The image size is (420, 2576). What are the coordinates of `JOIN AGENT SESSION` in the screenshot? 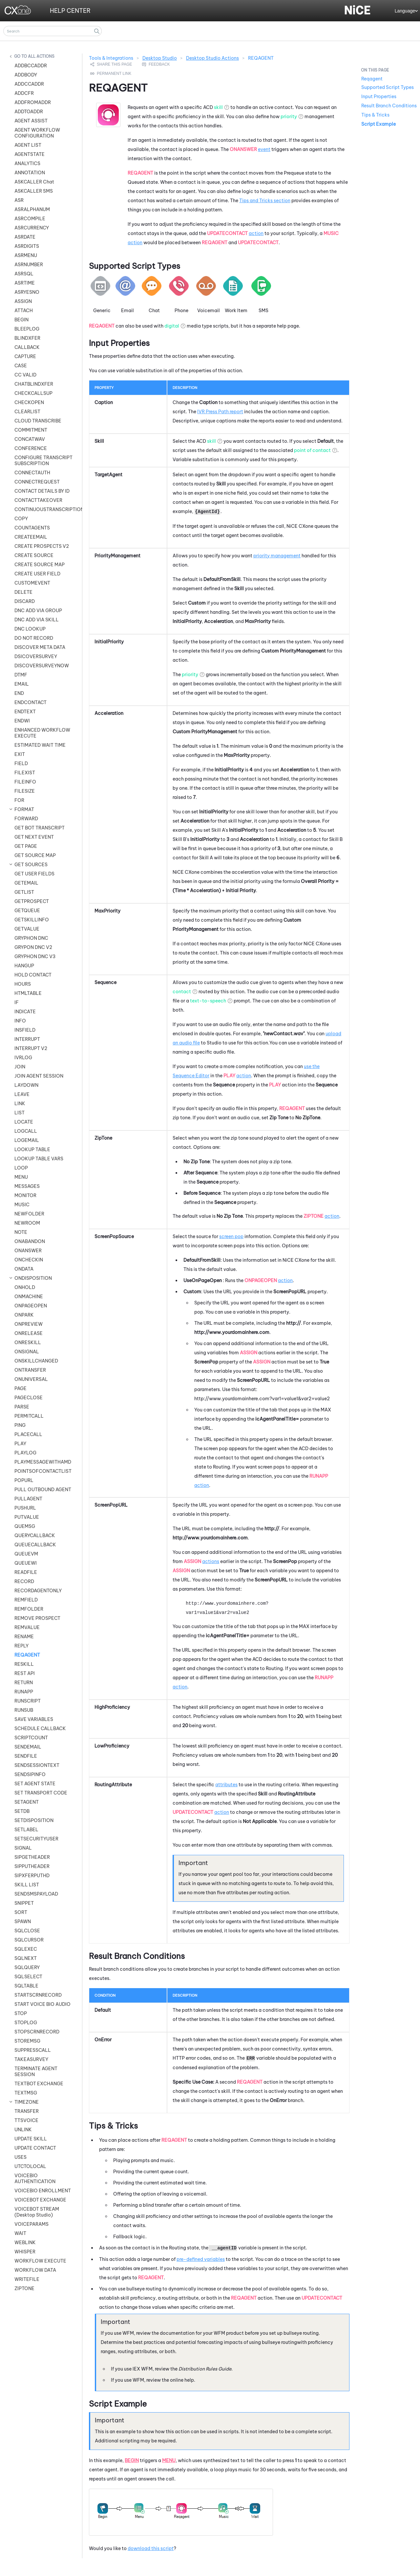 It's located at (38, 1076).